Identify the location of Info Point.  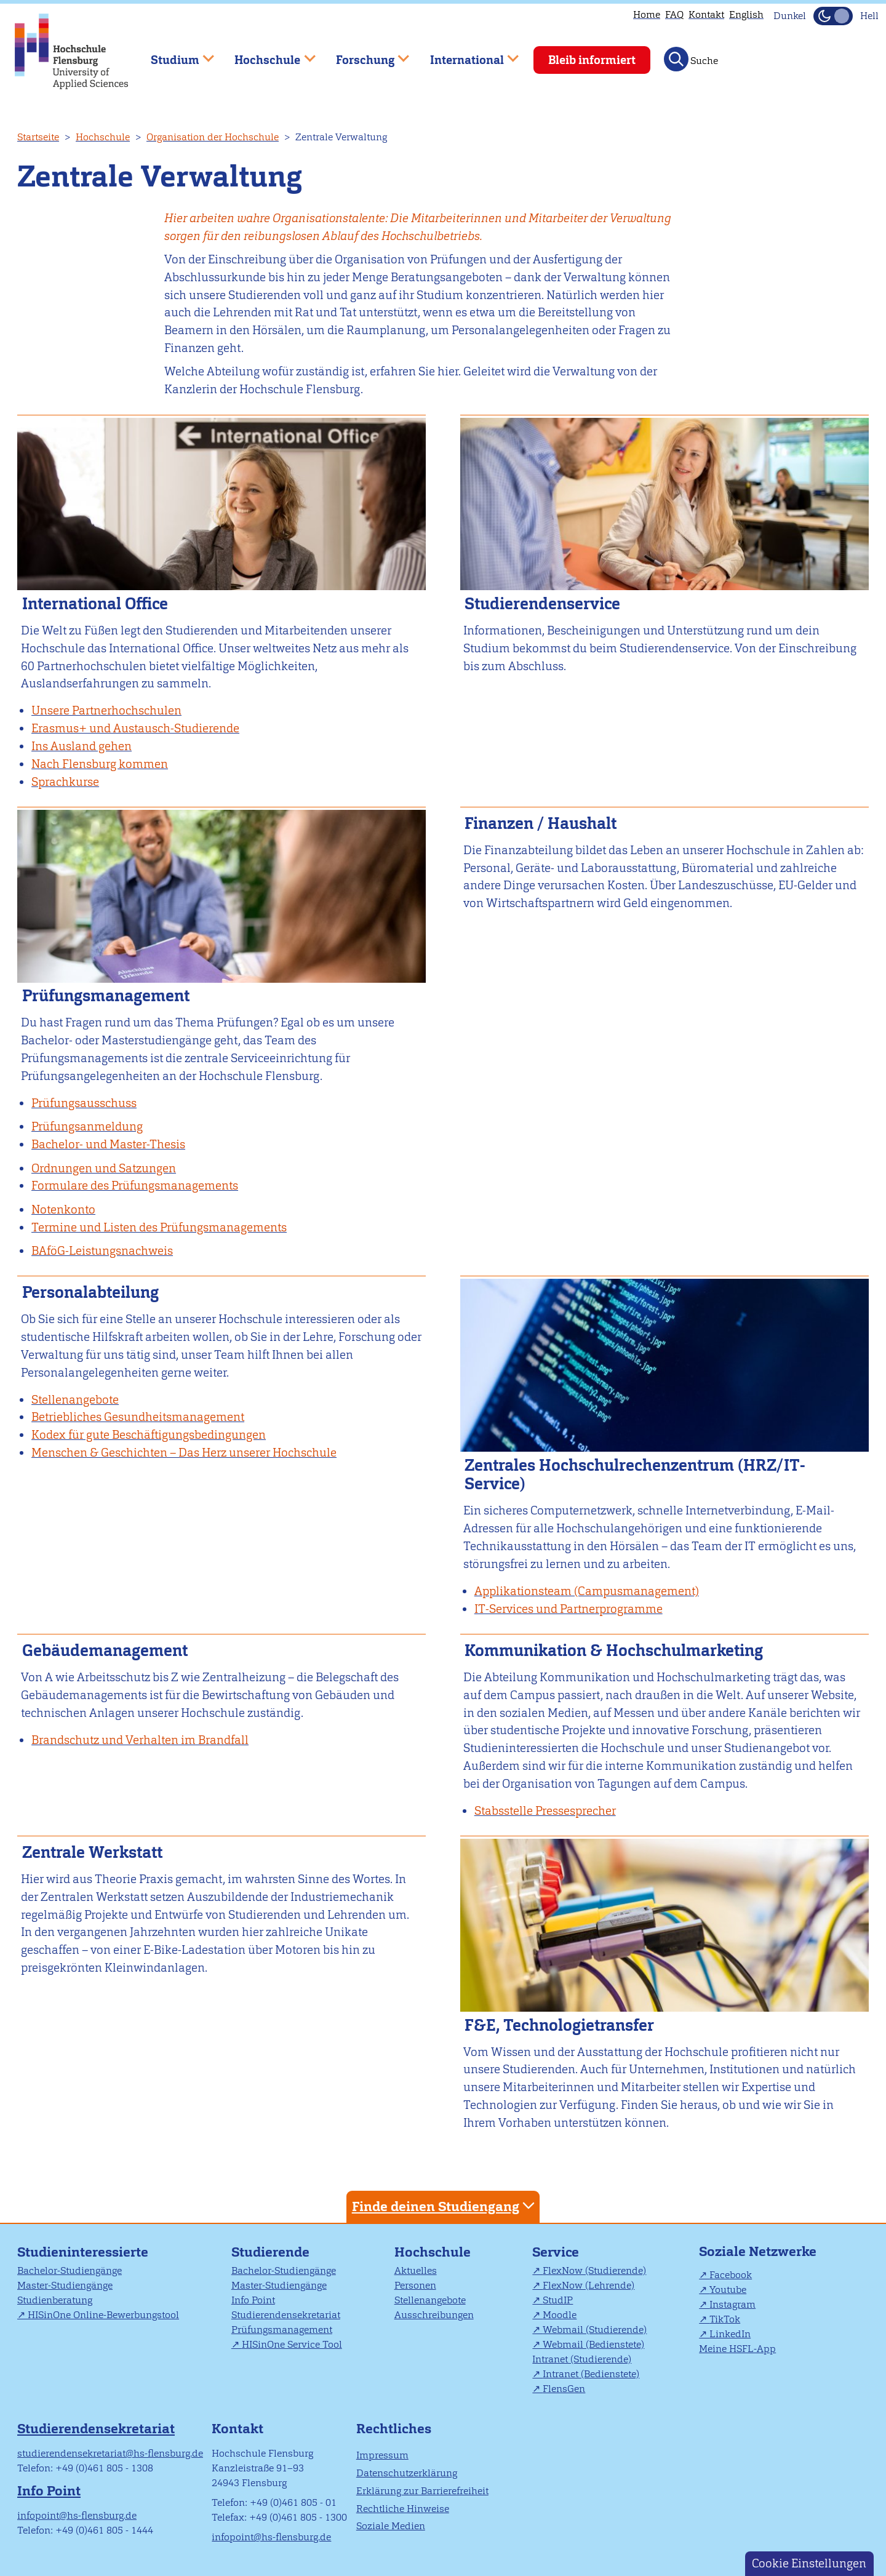
(253, 2300).